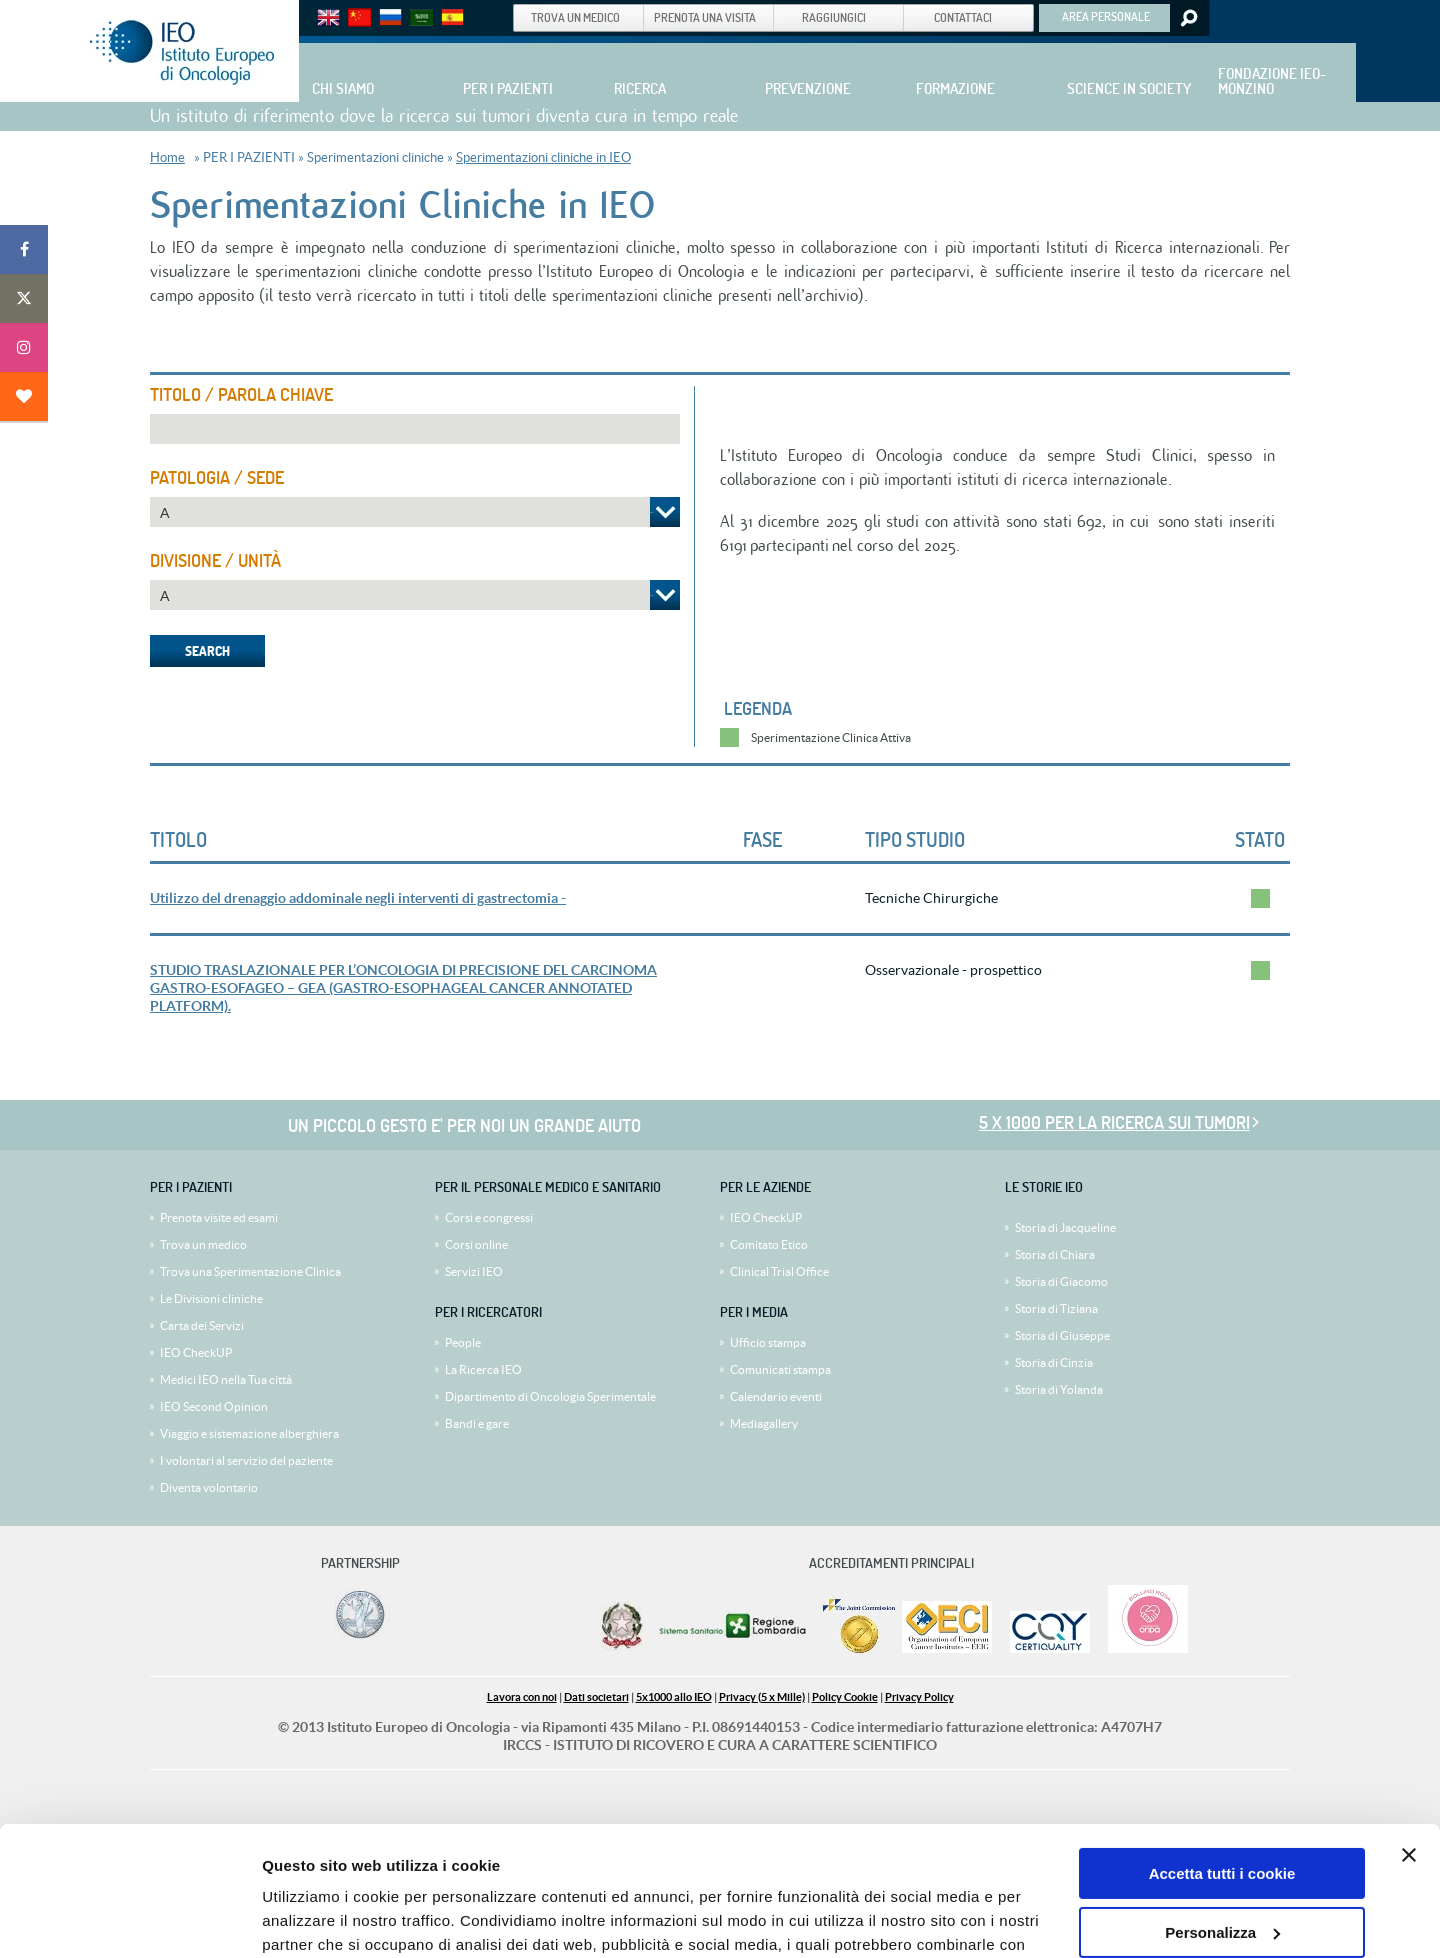  I want to click on Personalizza, so click(1222, 1802).